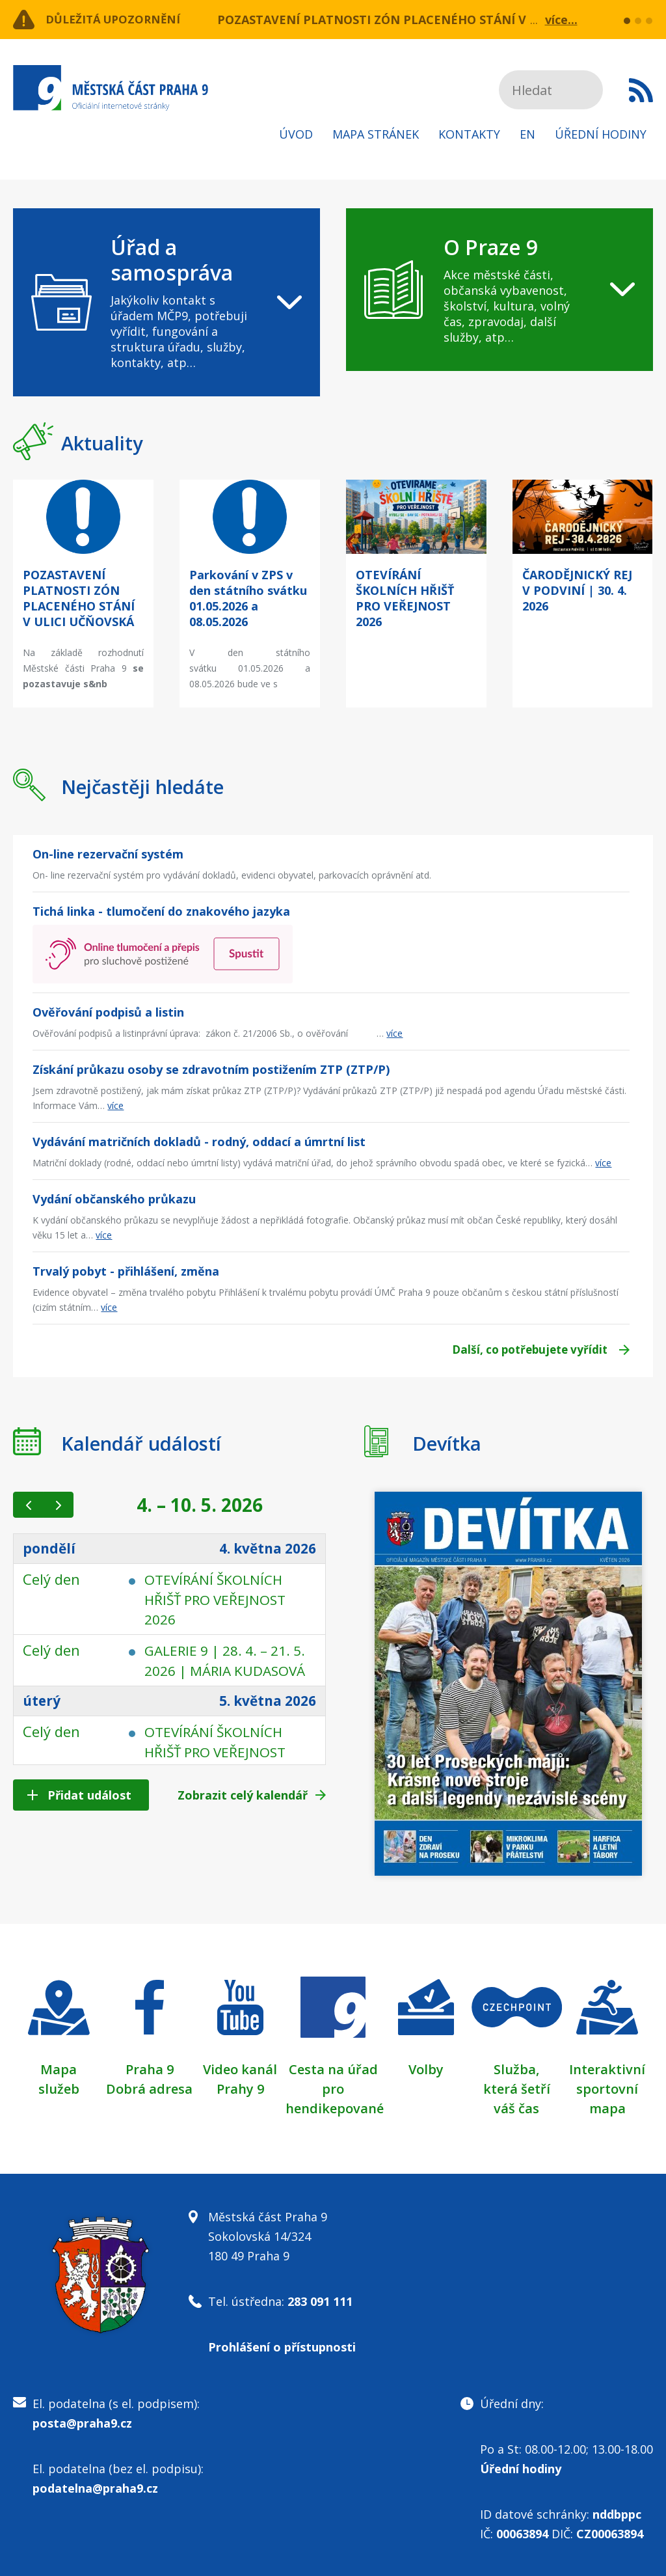  What do you see at coordinates (211, 1069) in the screenshot?
I see `Získání průkazu osoby se zdravotním postižením ZTP (ZTP/P)` at bounding box center [211, 1069].